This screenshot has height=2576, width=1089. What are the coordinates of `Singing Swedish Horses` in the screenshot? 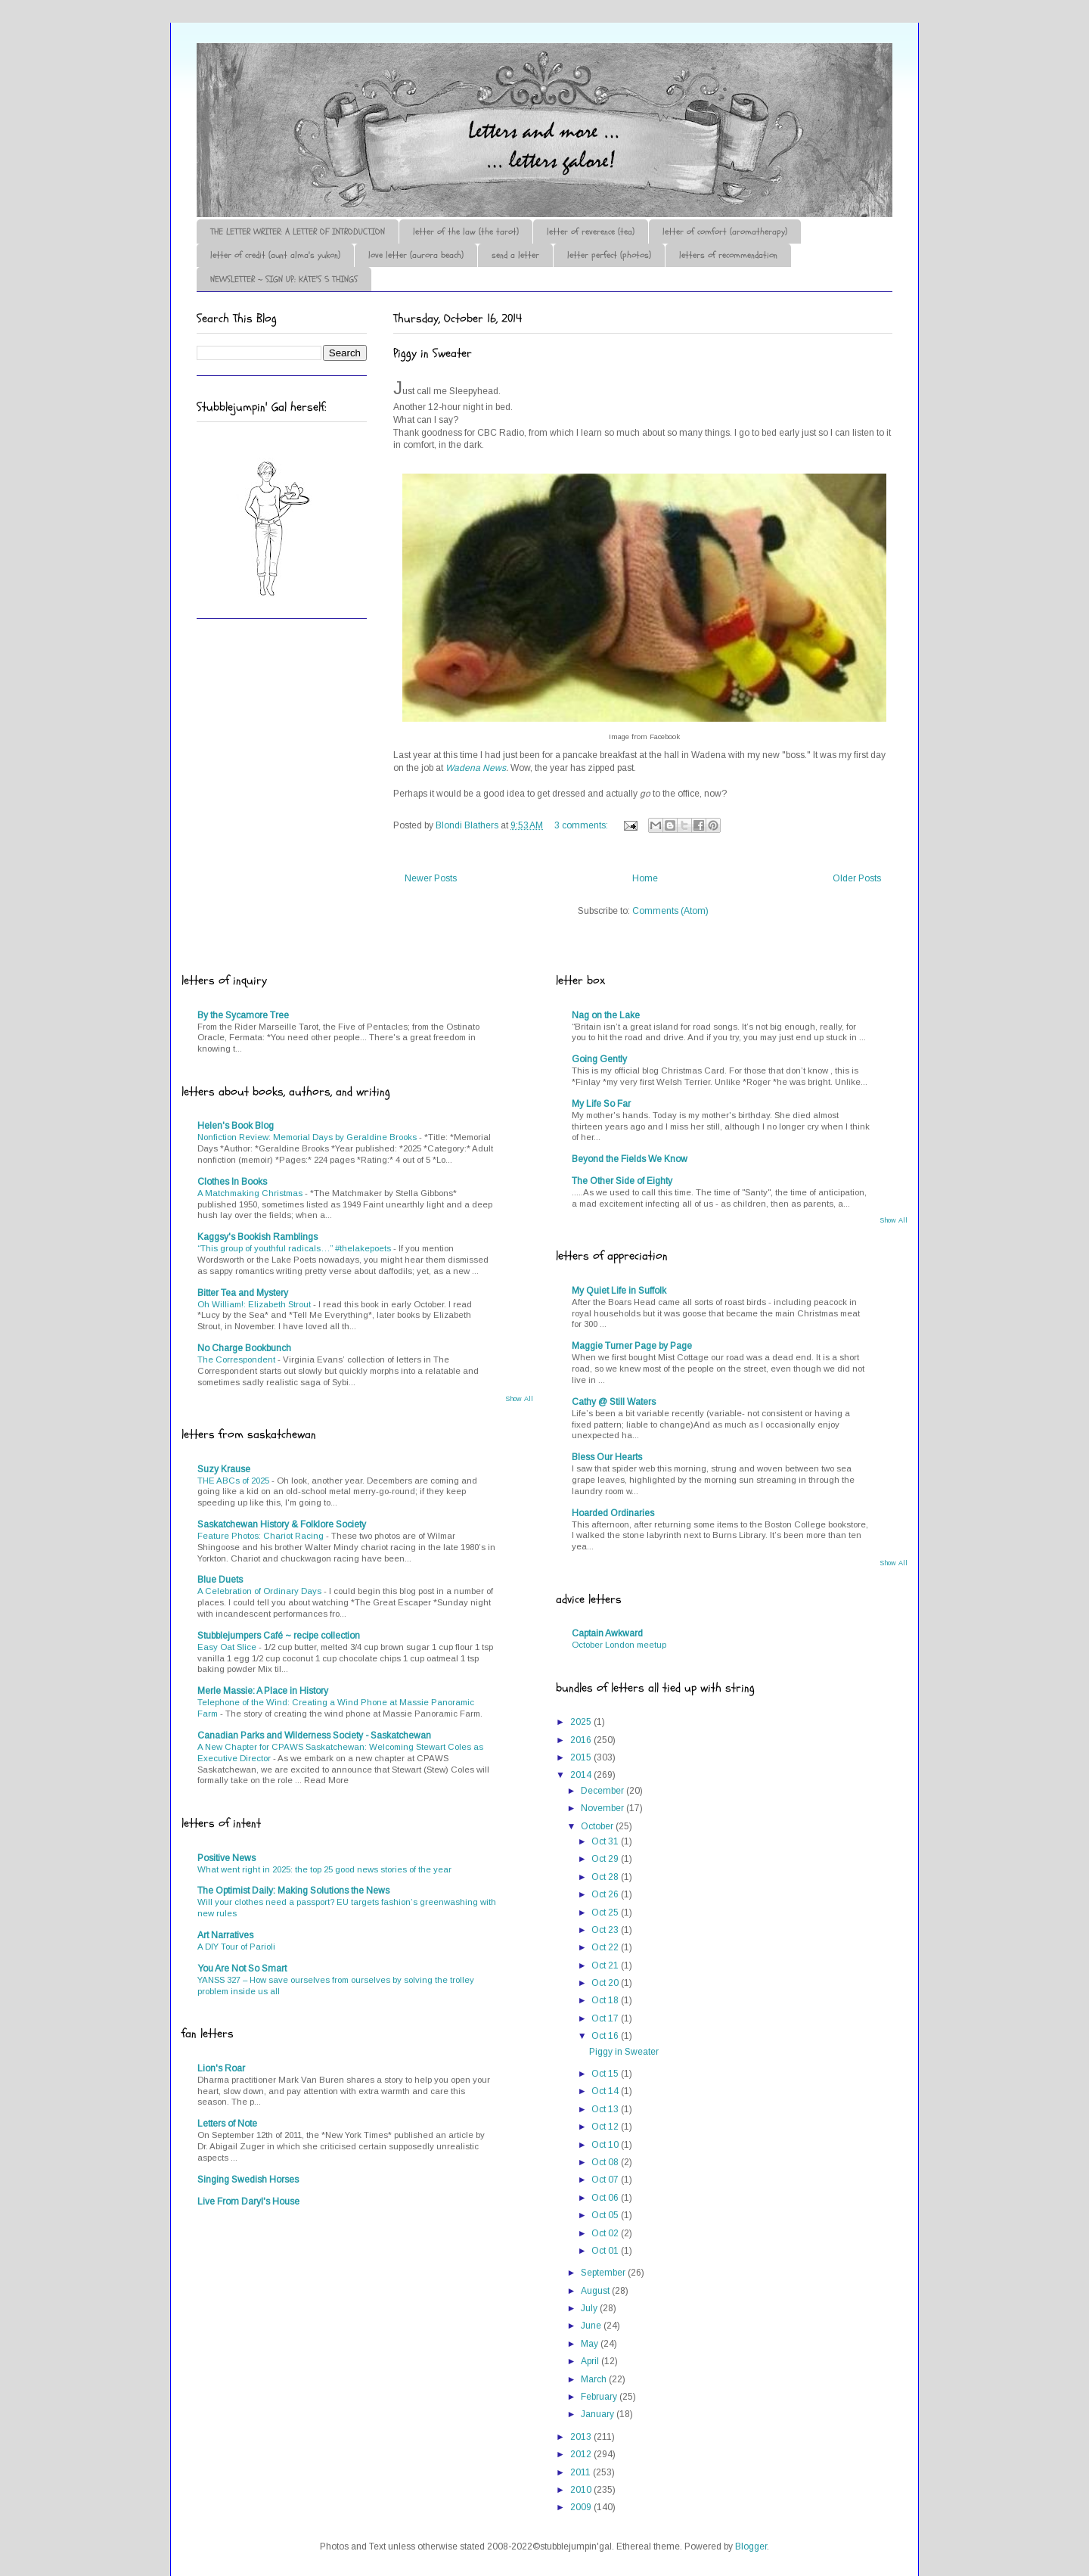 It's located at (248, 2179).